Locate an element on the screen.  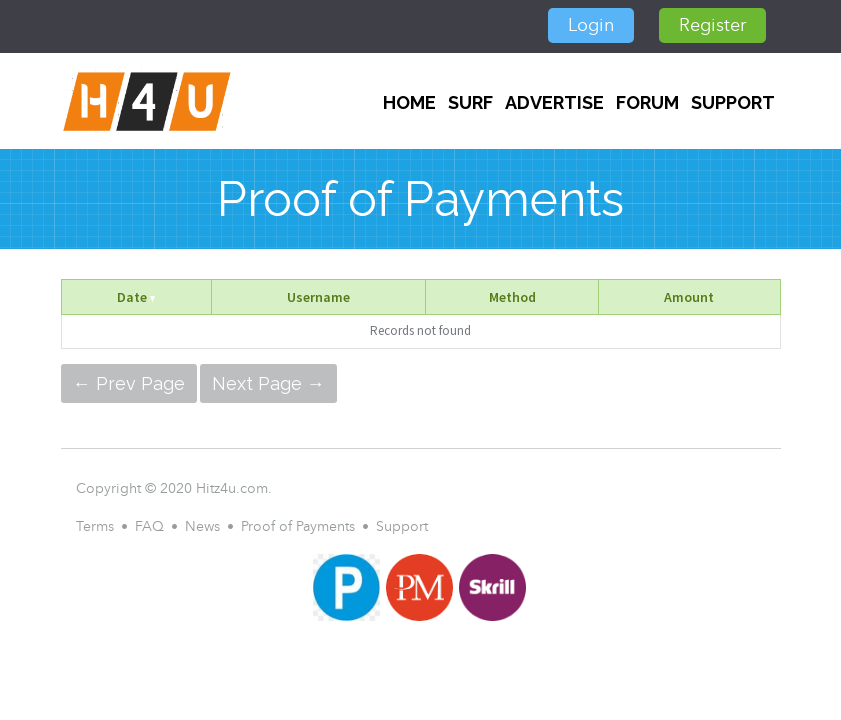
FAQ is located at coordinates (149, 526).